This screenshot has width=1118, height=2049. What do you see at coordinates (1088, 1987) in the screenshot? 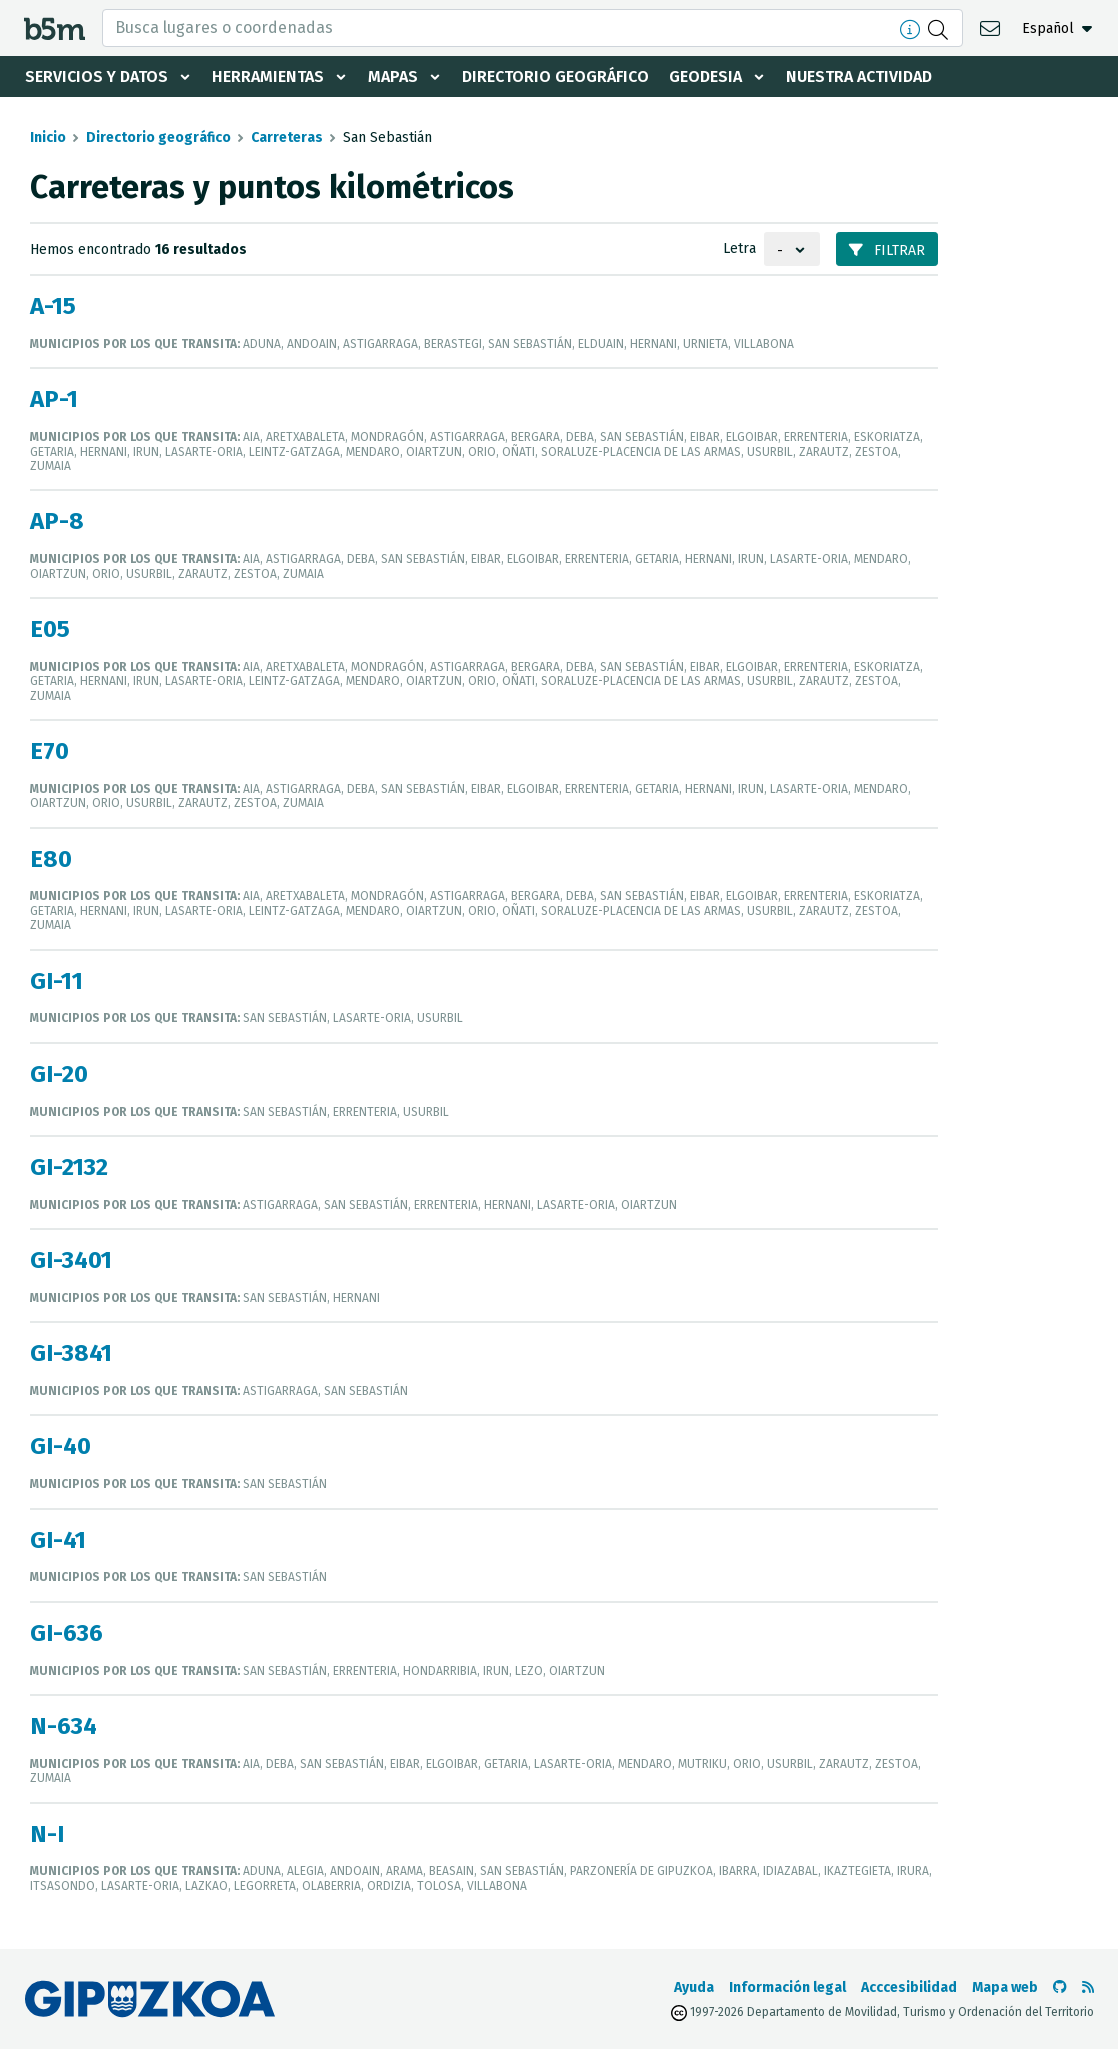
I see `[Ver RSS]` at bounding box center [1088, 1987].